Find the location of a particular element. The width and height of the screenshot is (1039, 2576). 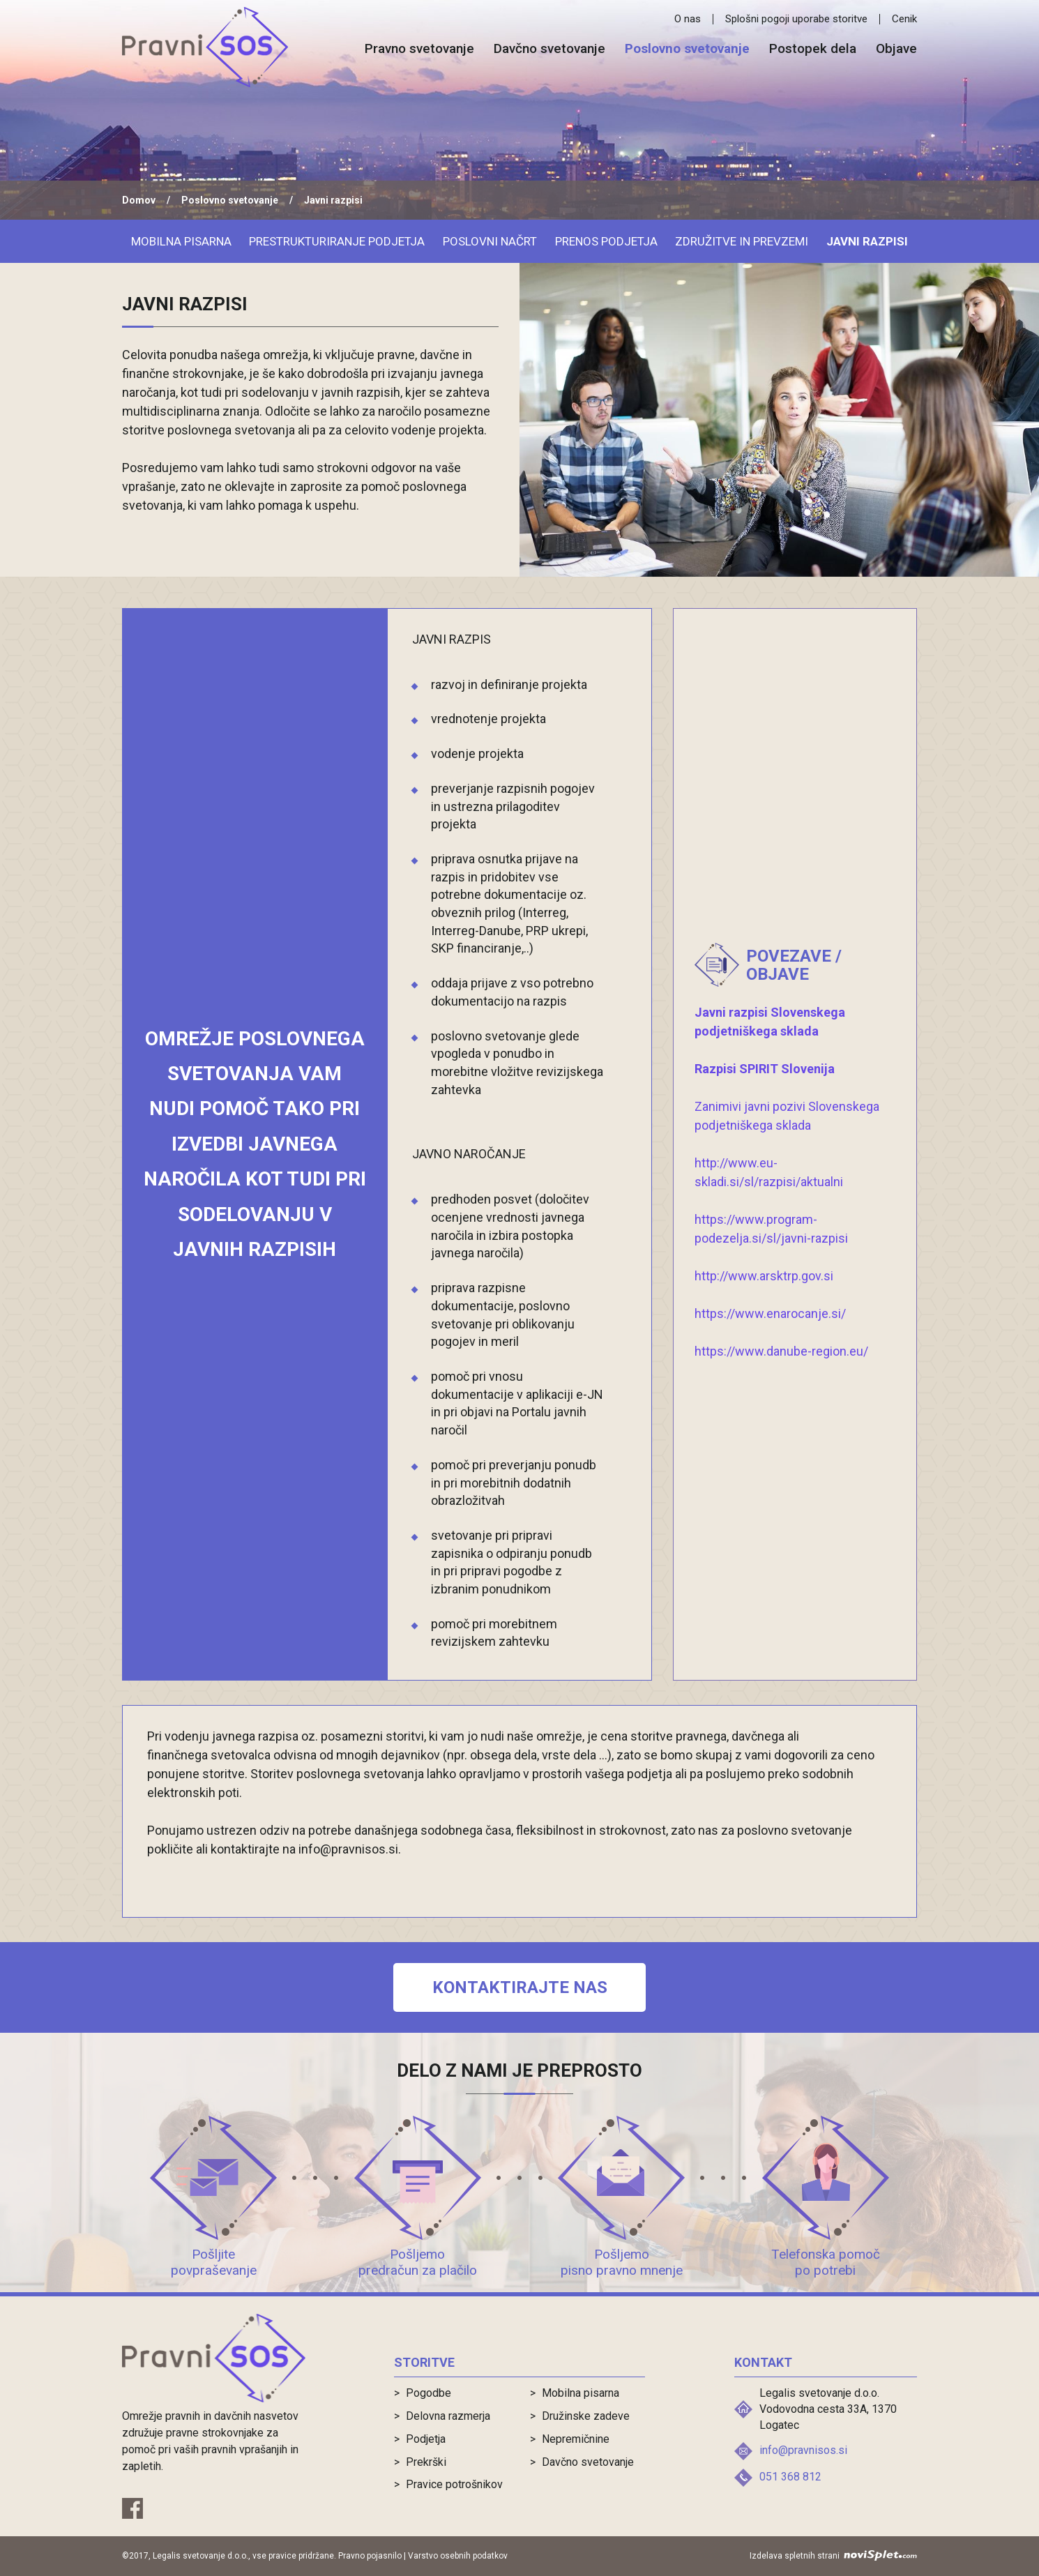

Varstvo osebnih podatkov is located at coordinates (458, 2556).